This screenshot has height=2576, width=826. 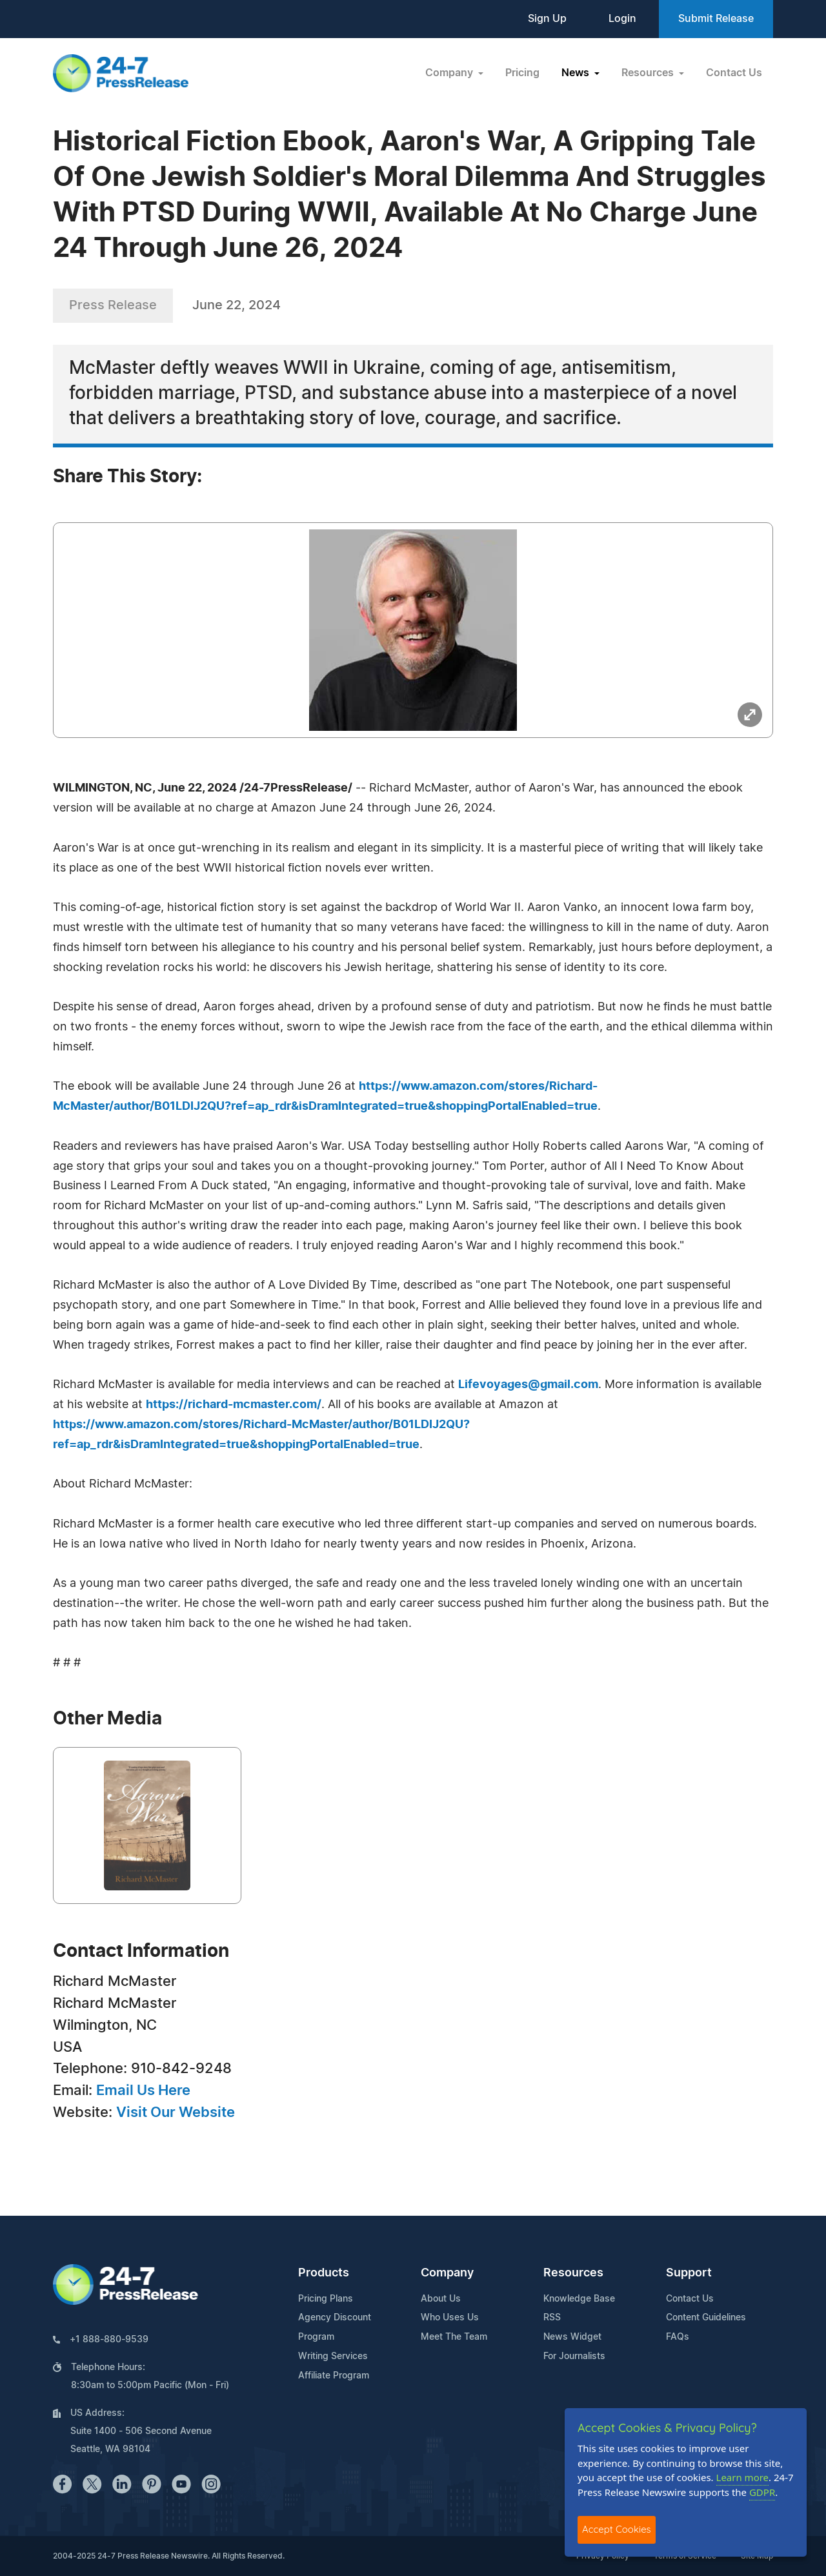 I want to click on Pricing, so click(x=522, y=73).